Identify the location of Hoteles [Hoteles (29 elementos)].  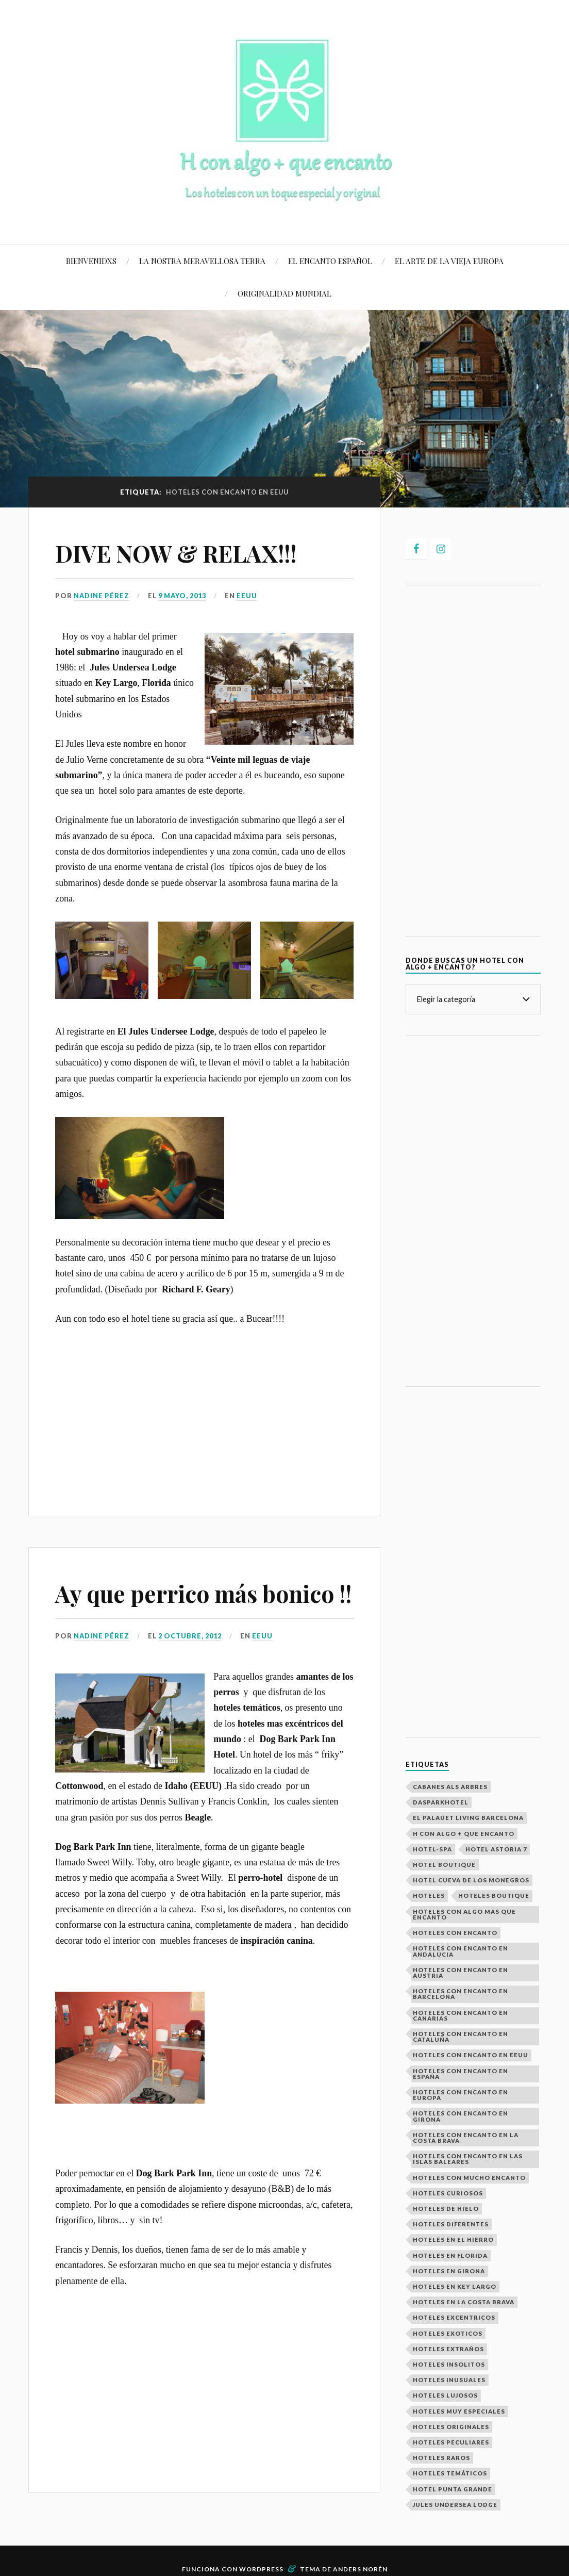
(429, 1895).